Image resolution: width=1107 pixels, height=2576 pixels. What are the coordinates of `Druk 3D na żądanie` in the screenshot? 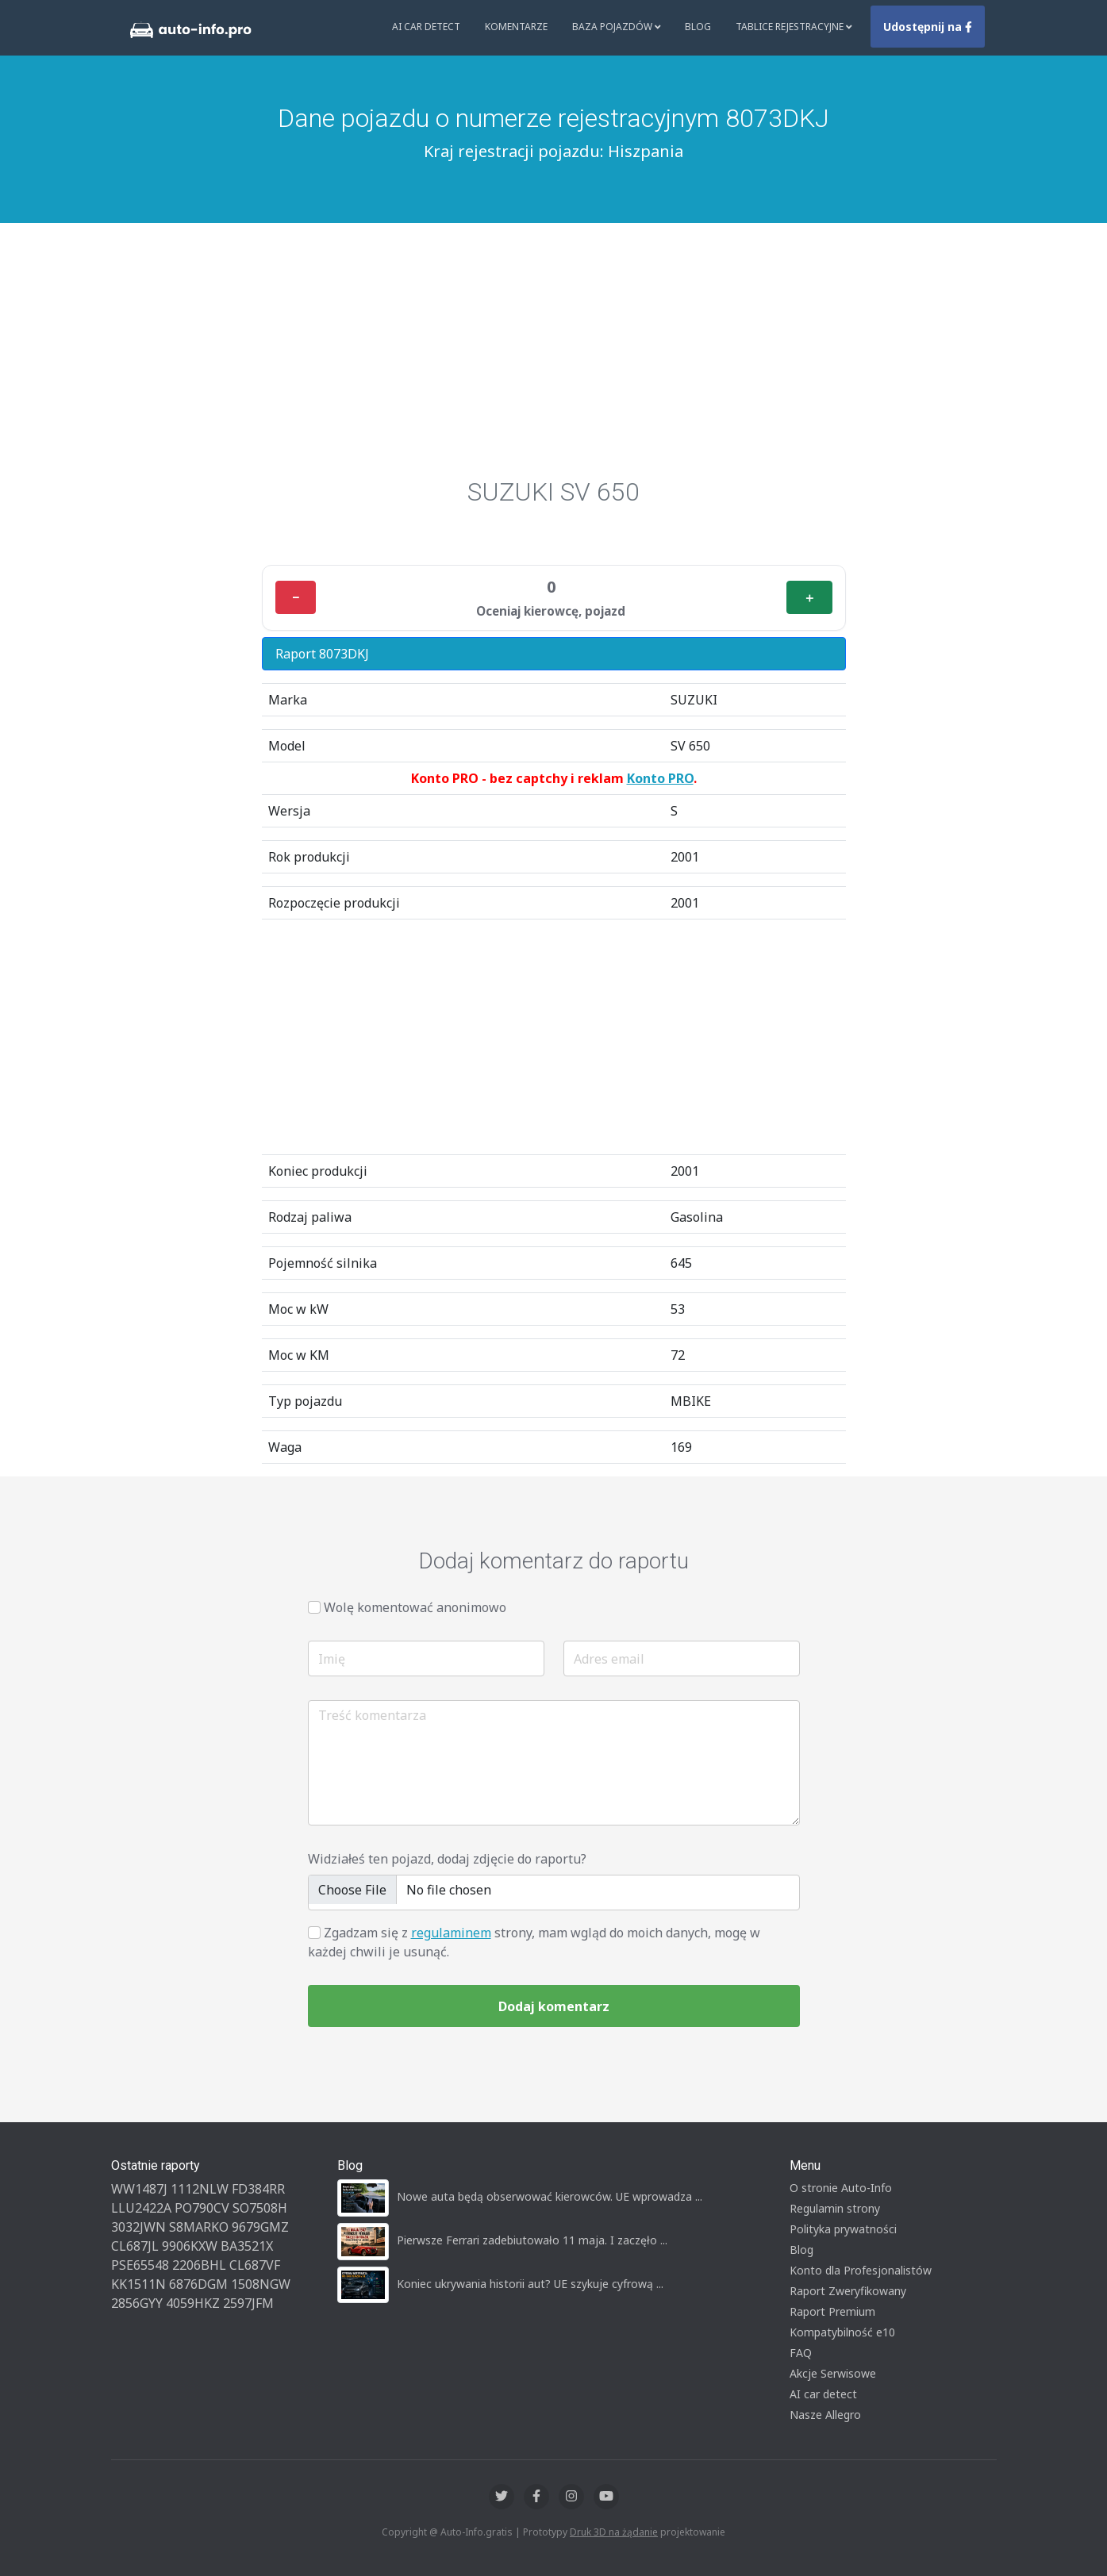 It's located at (614, 2532).